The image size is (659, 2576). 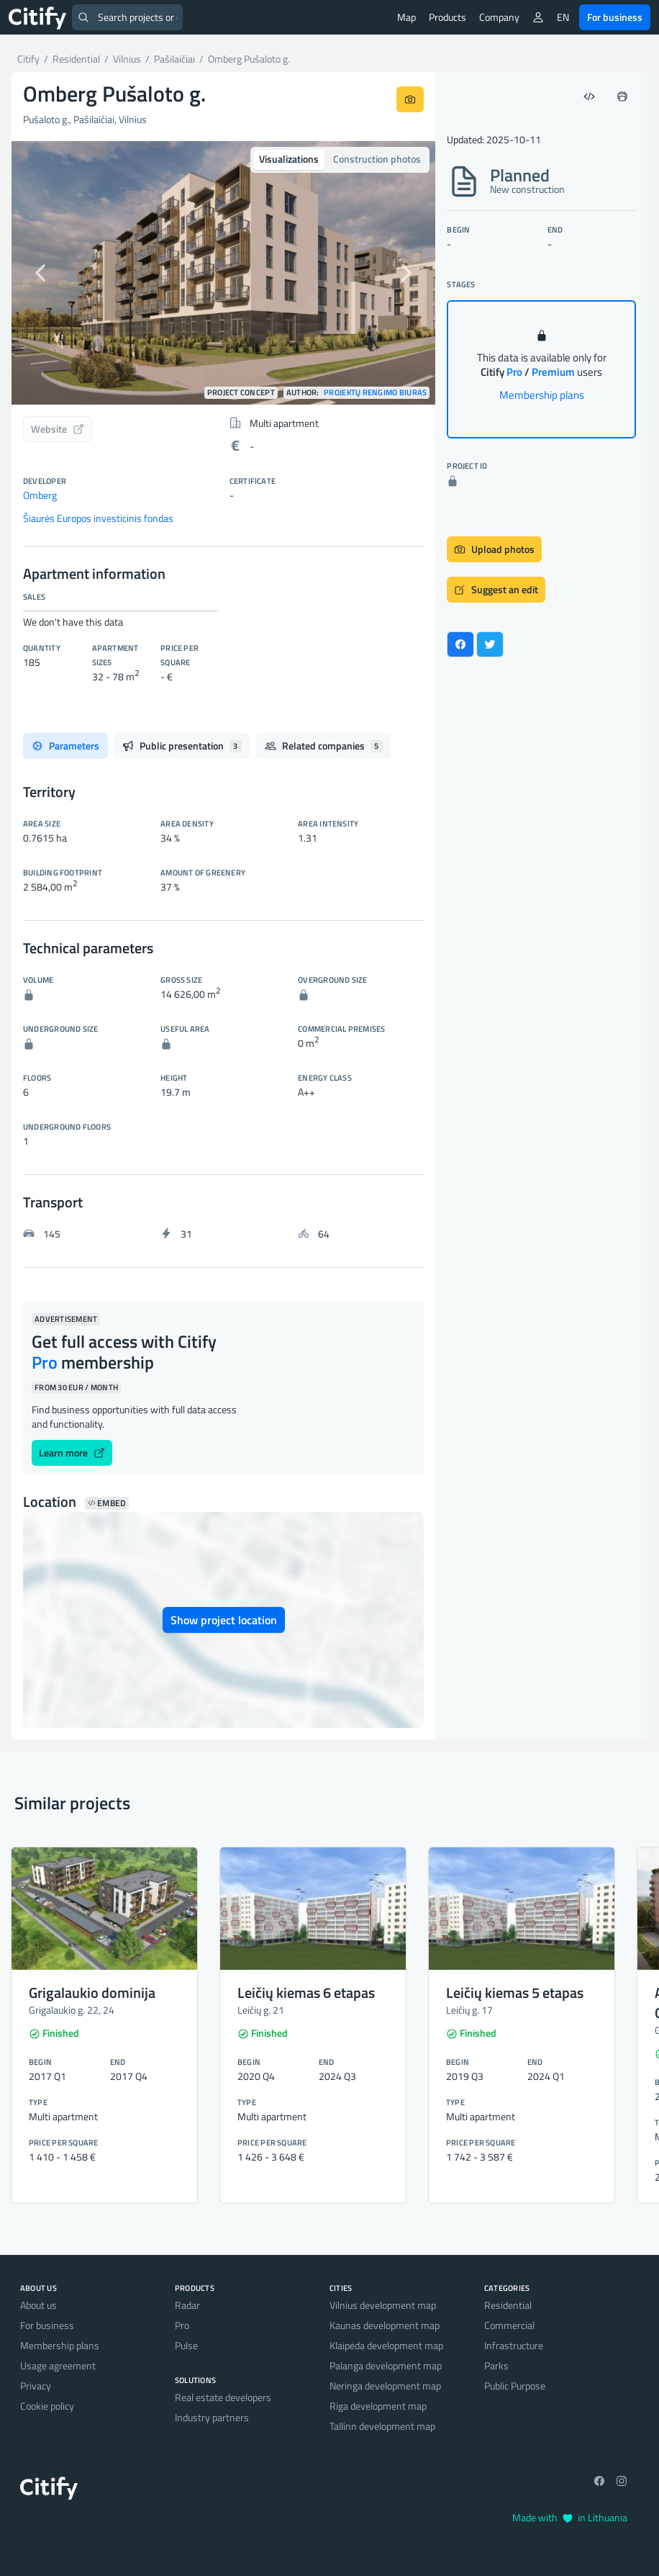 What do you see at coordinates (38, 2304) in the screenshot?
I see `About us` at bounding box center [38, 2304].